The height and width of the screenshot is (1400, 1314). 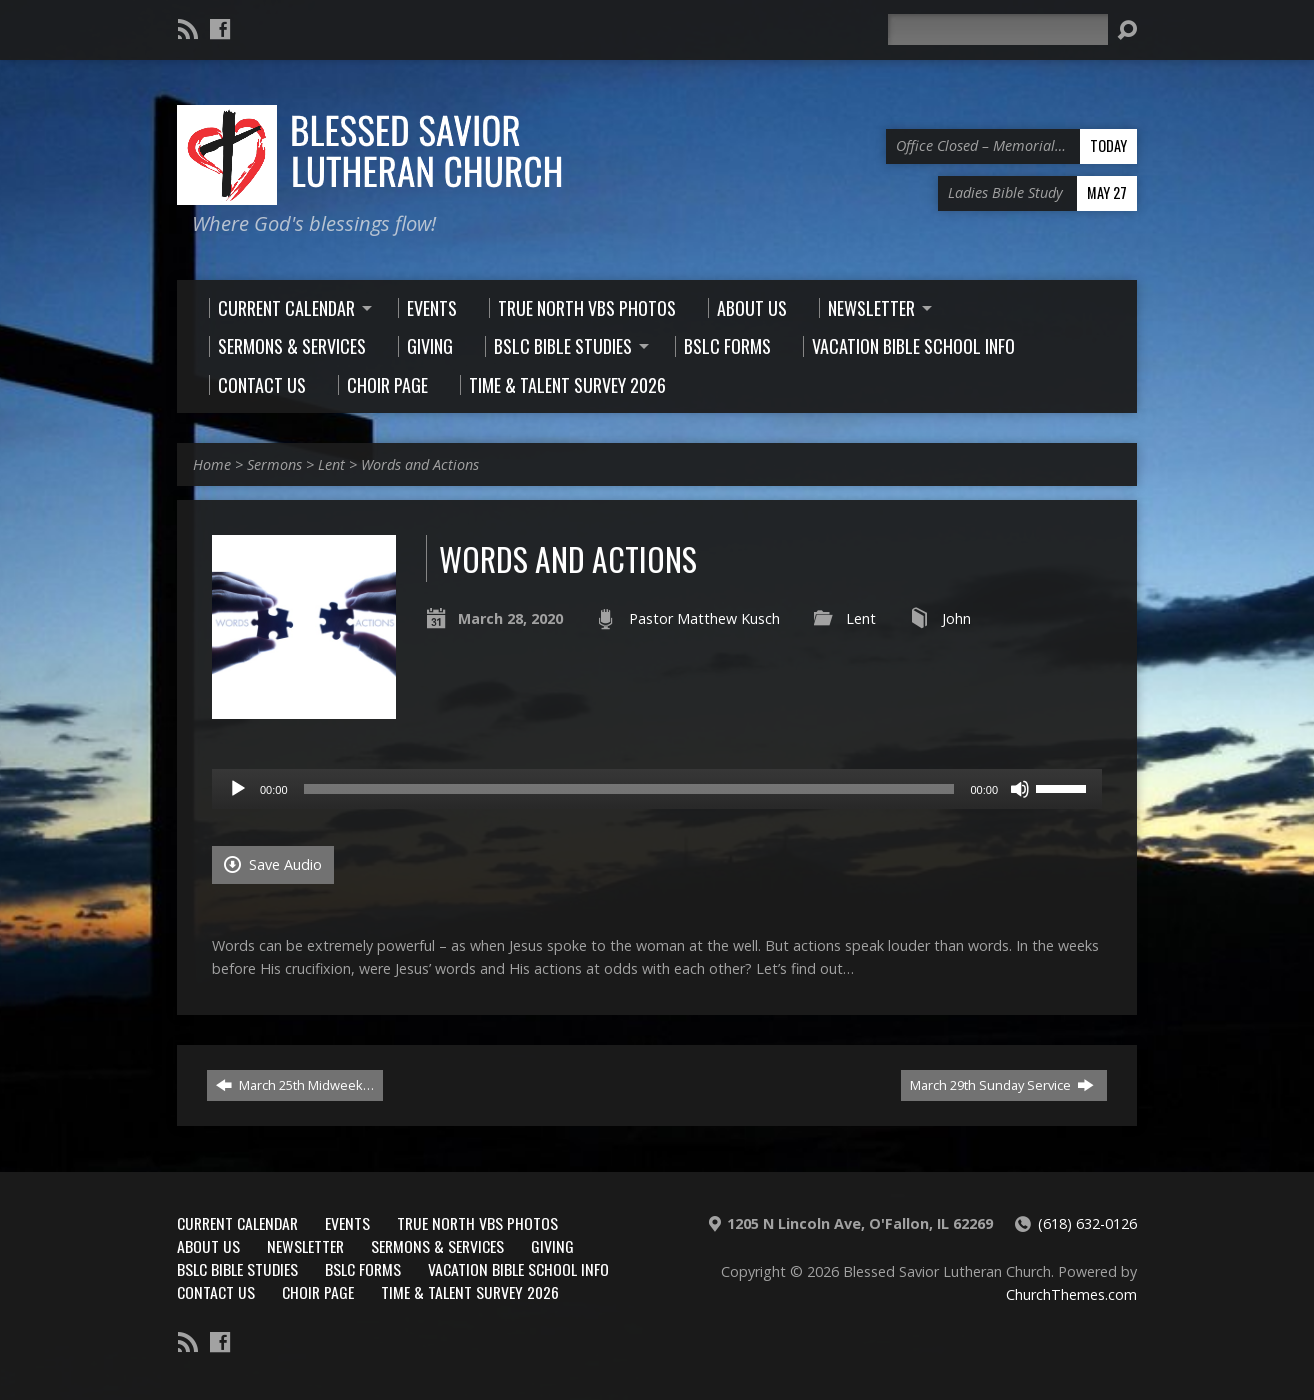 What do you see at coordinates (1002, 1085) in the screenshot?
I see `March 29th Sunday Service` at bounding box center [1002, 1085].